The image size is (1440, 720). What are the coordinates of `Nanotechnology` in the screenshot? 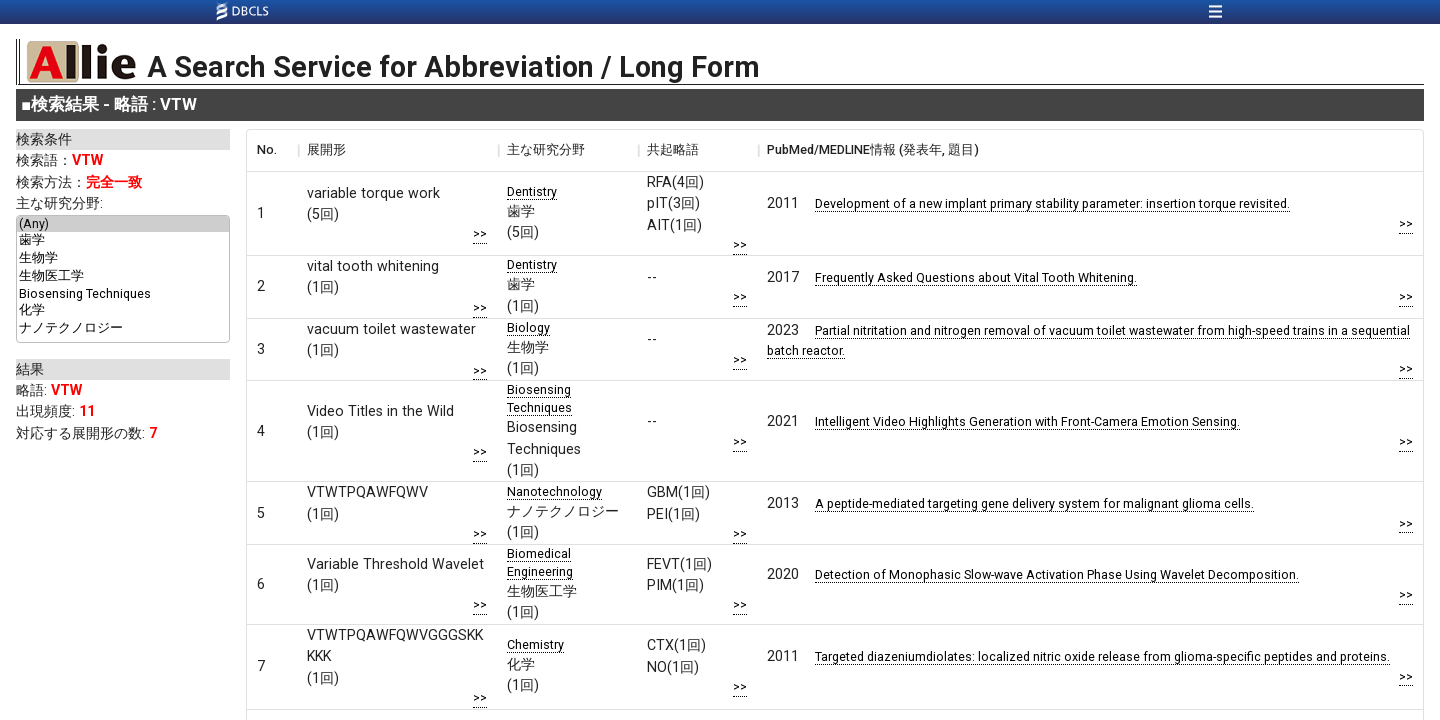 It's located at (554, 491).